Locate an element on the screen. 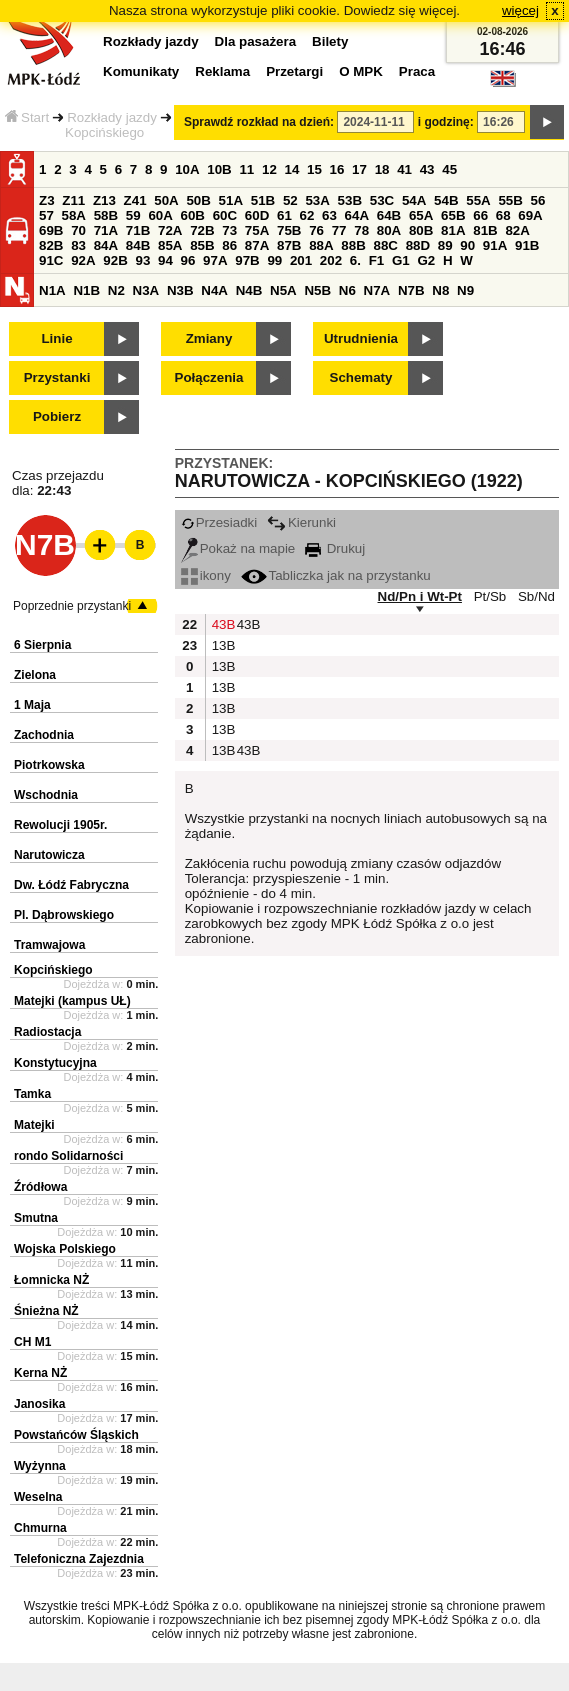  G1 is located at coordinates (401, 260).